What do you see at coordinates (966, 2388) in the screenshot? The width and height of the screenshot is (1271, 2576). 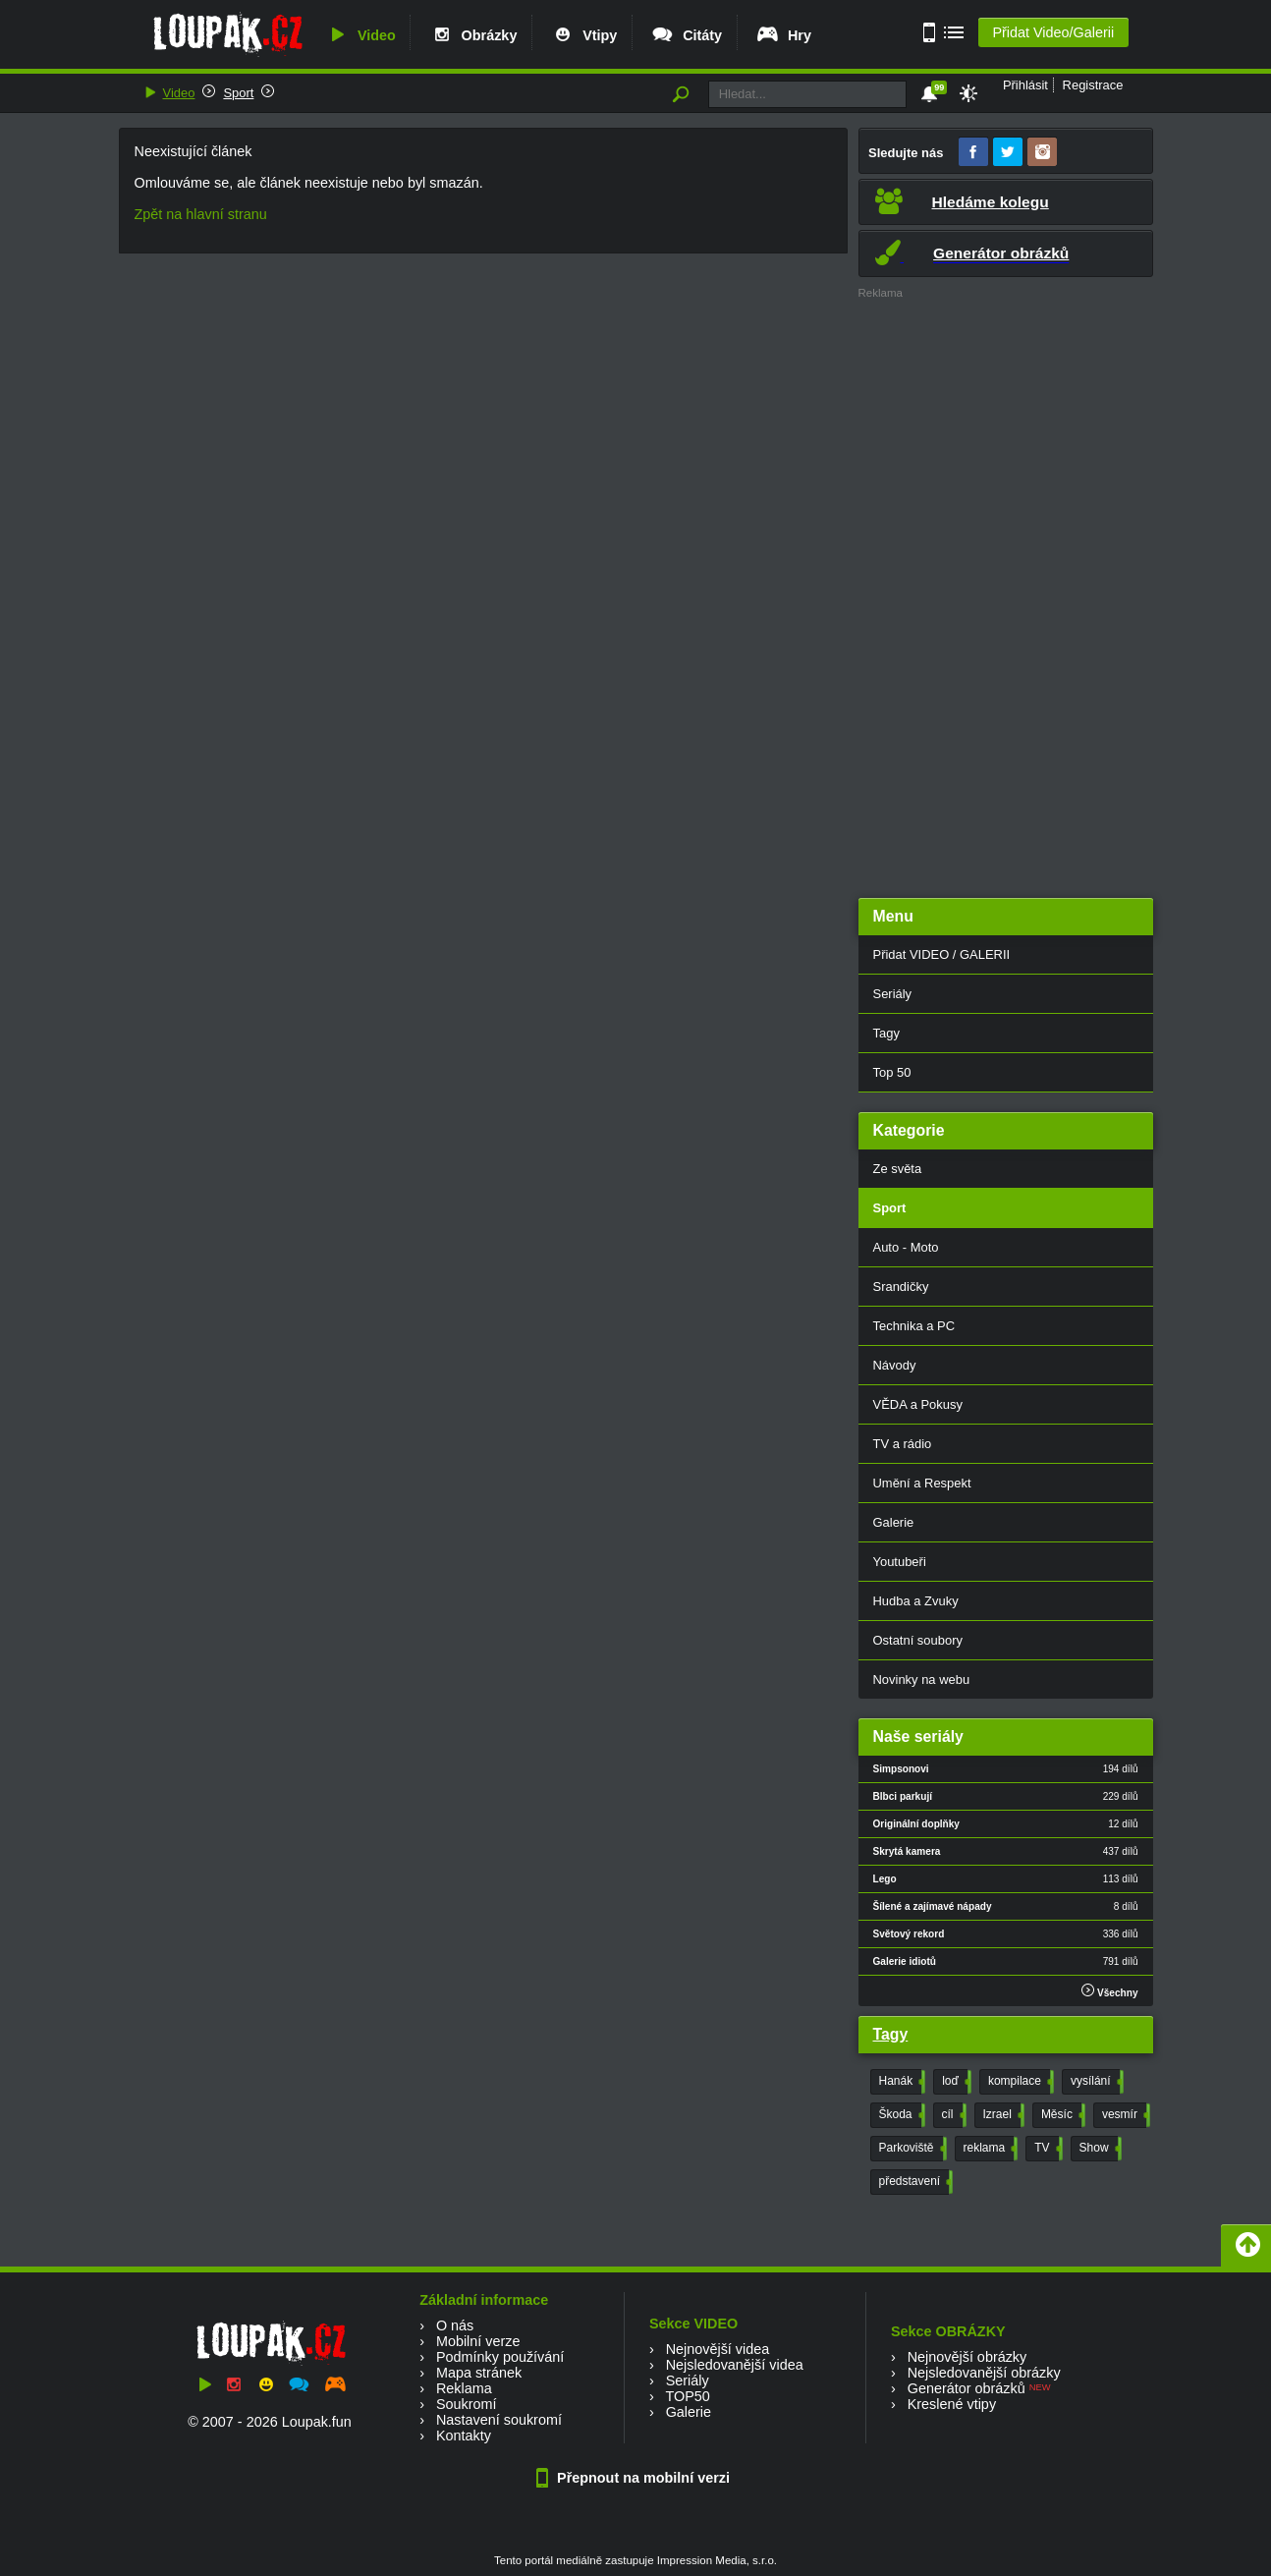 I see `Generátor obrázků` at bounding box center [966, 2388].